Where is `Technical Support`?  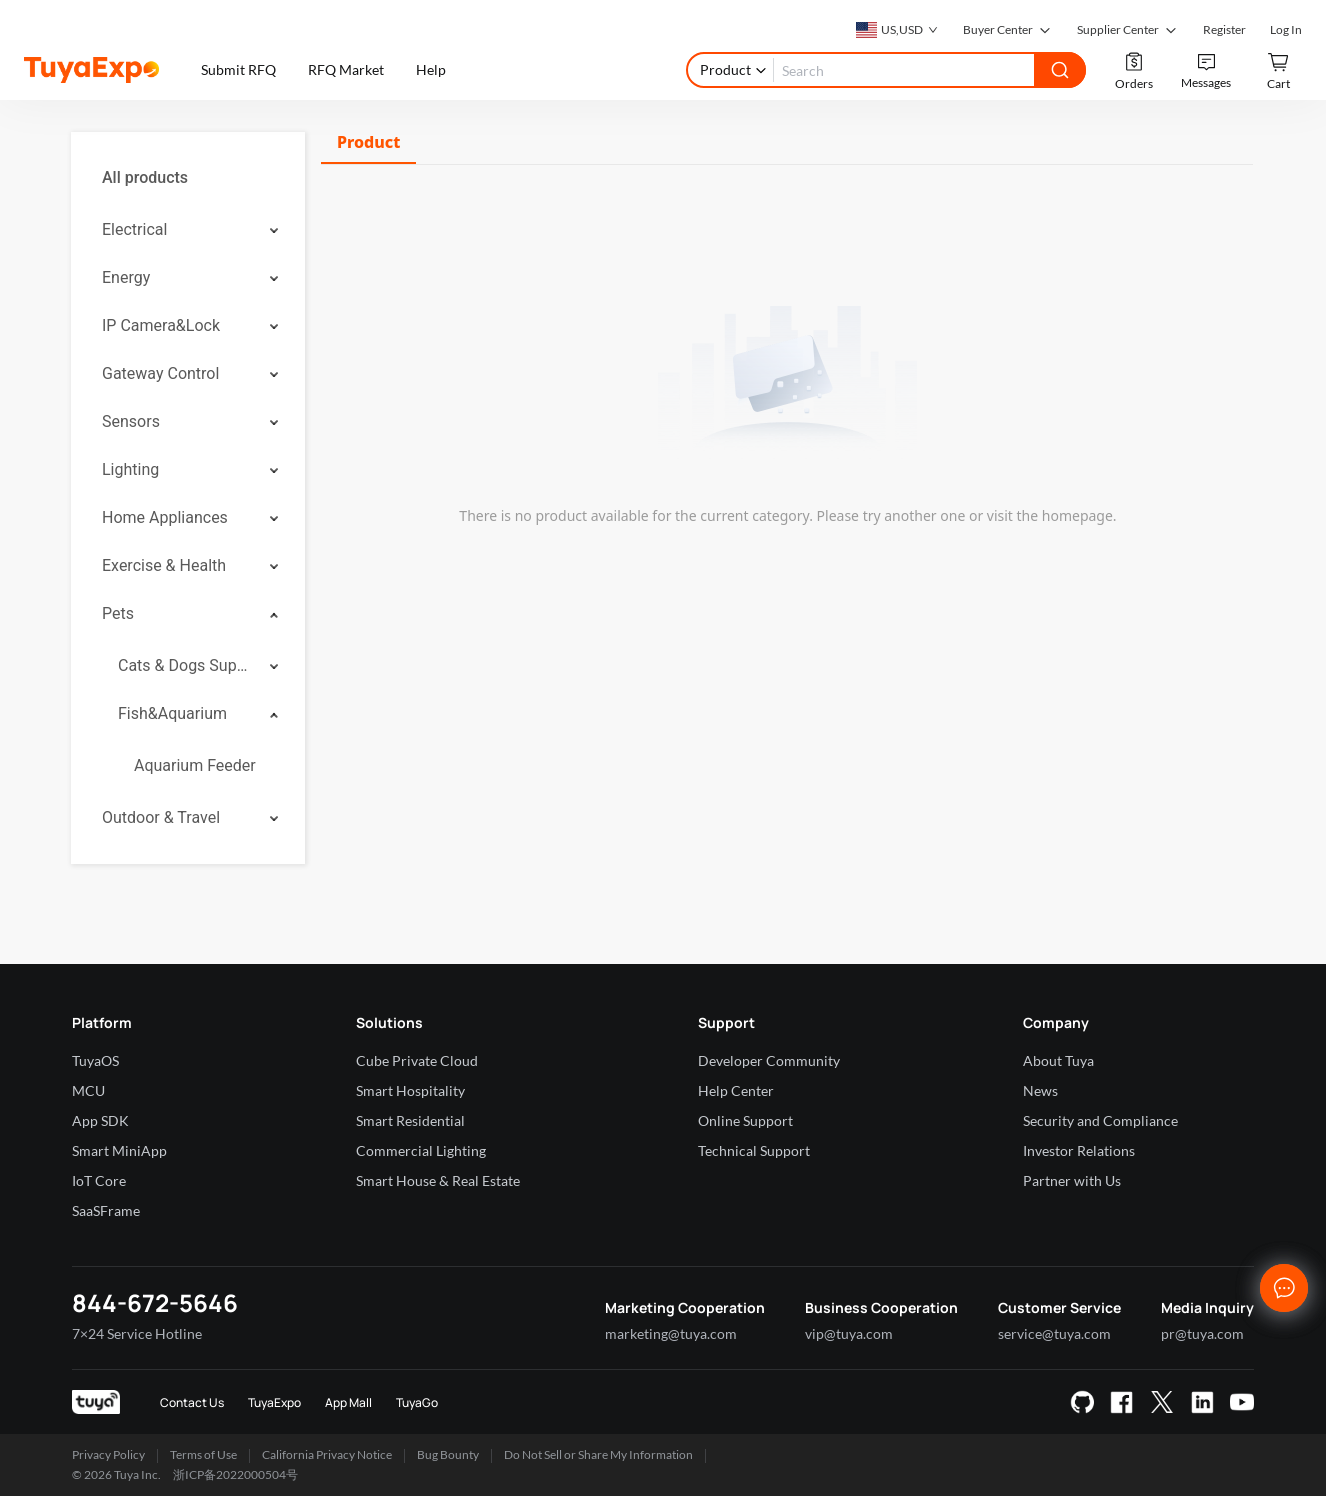
Technical Support is located at coordinates (754, 1150).